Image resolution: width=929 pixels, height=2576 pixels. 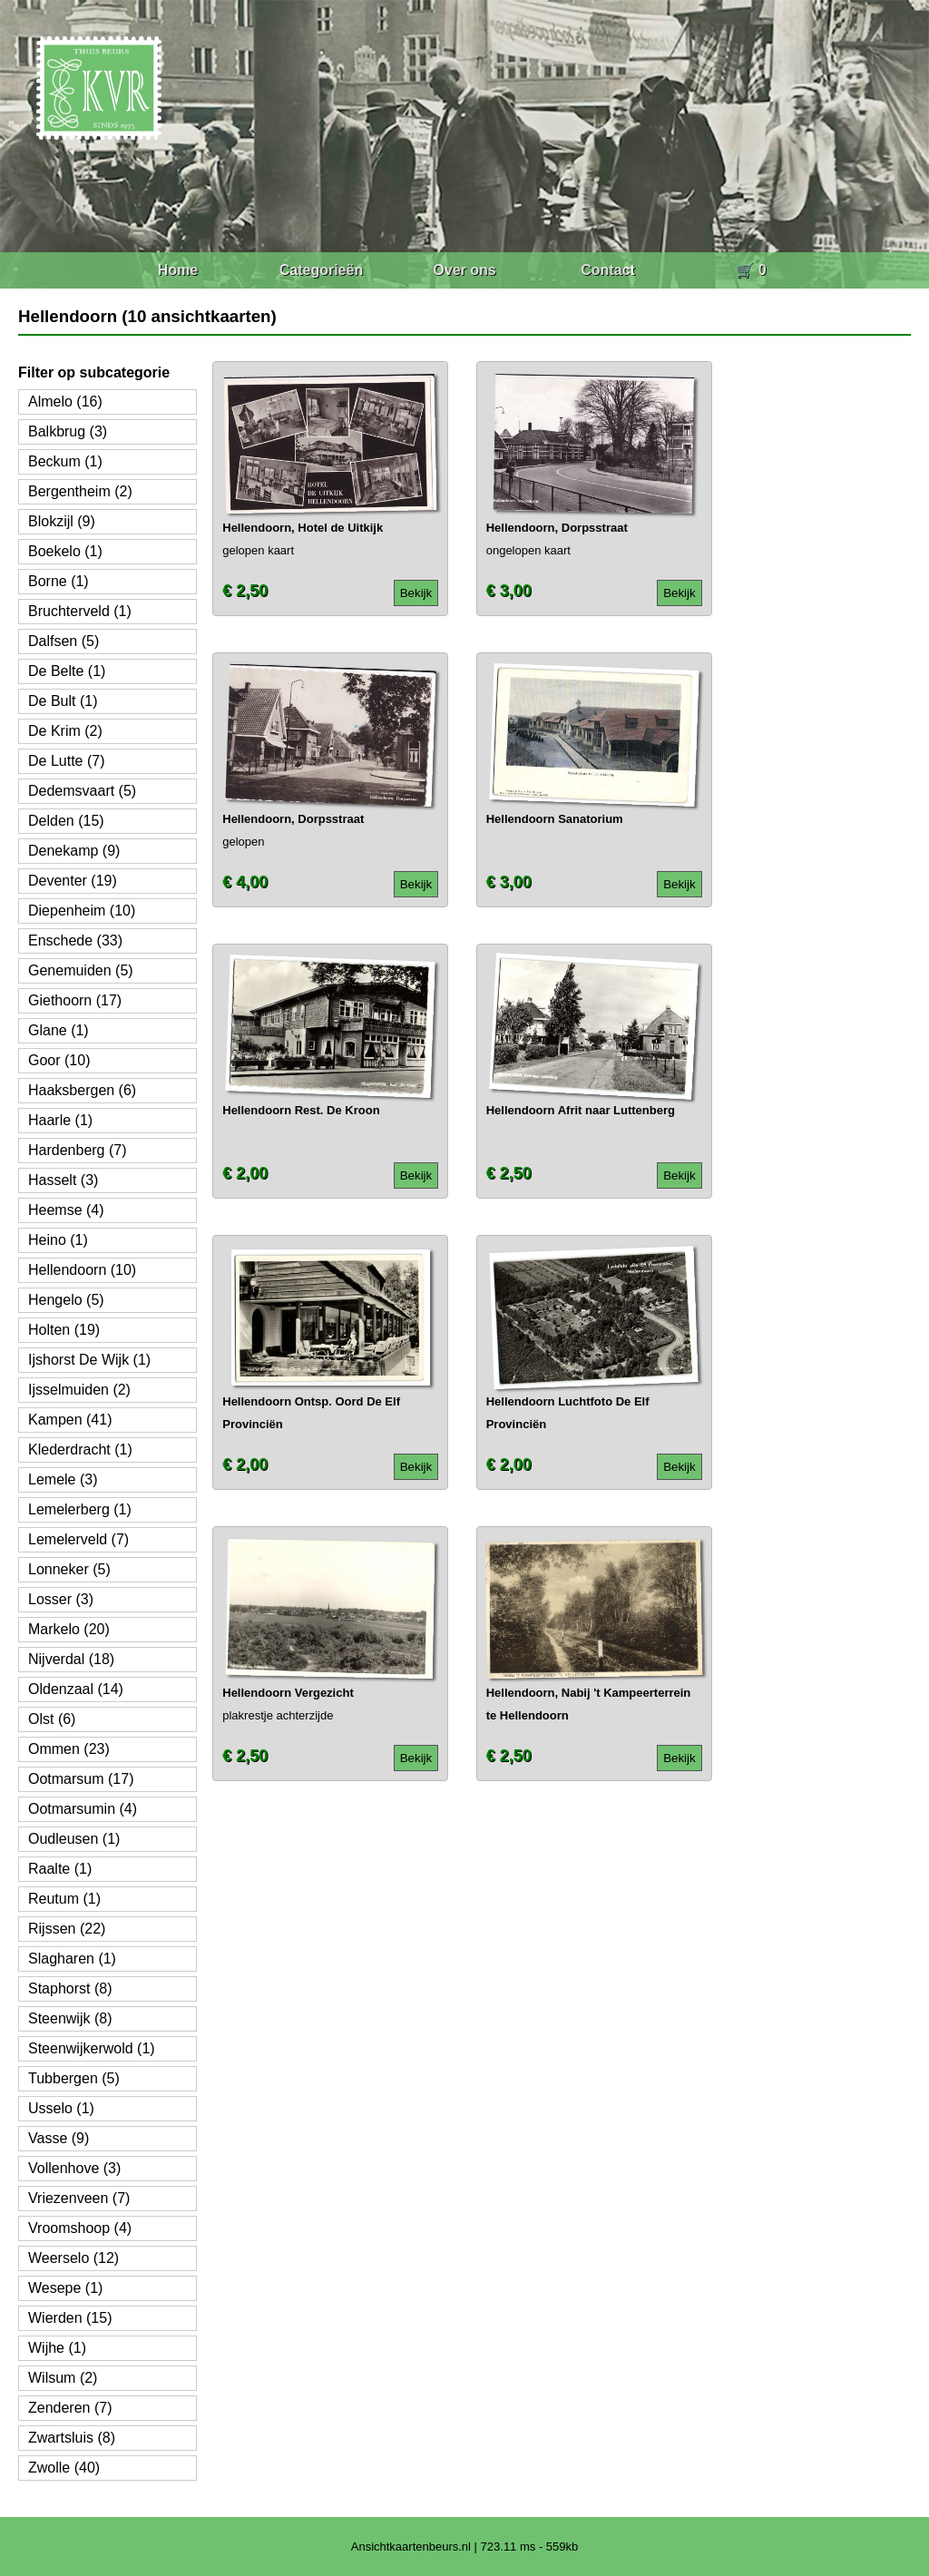 I want to click on Ootmarsum (17), so click(x=80, y=1779).